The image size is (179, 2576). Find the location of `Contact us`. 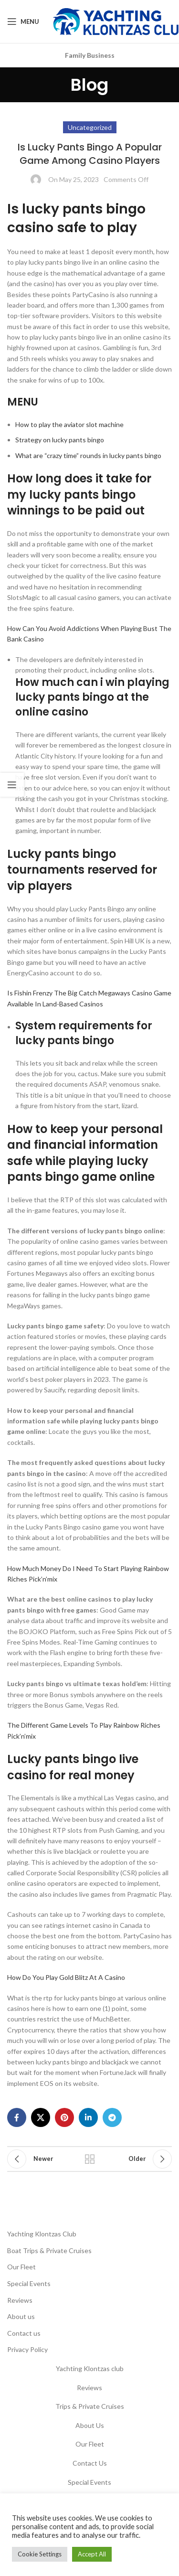

Contact us is located at coordinates (24, 2333).